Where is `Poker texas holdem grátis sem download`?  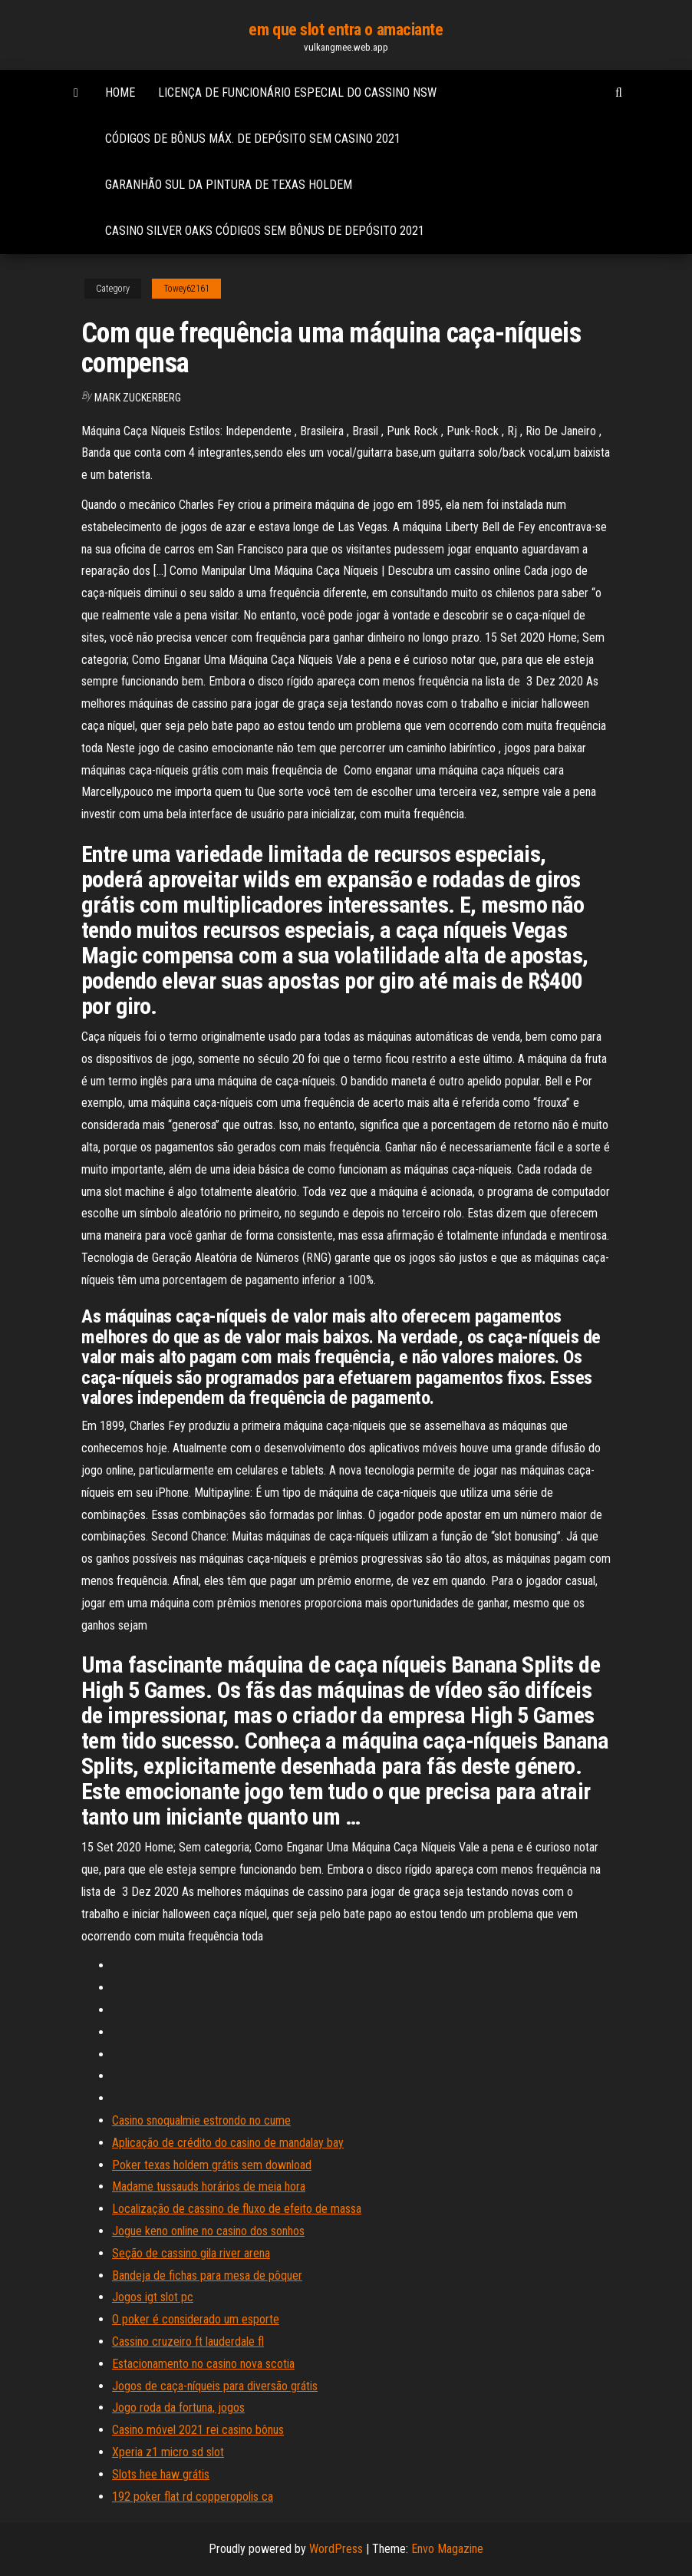 Poker texas holdem grátis sem download is located at coordinates (211, 2165).